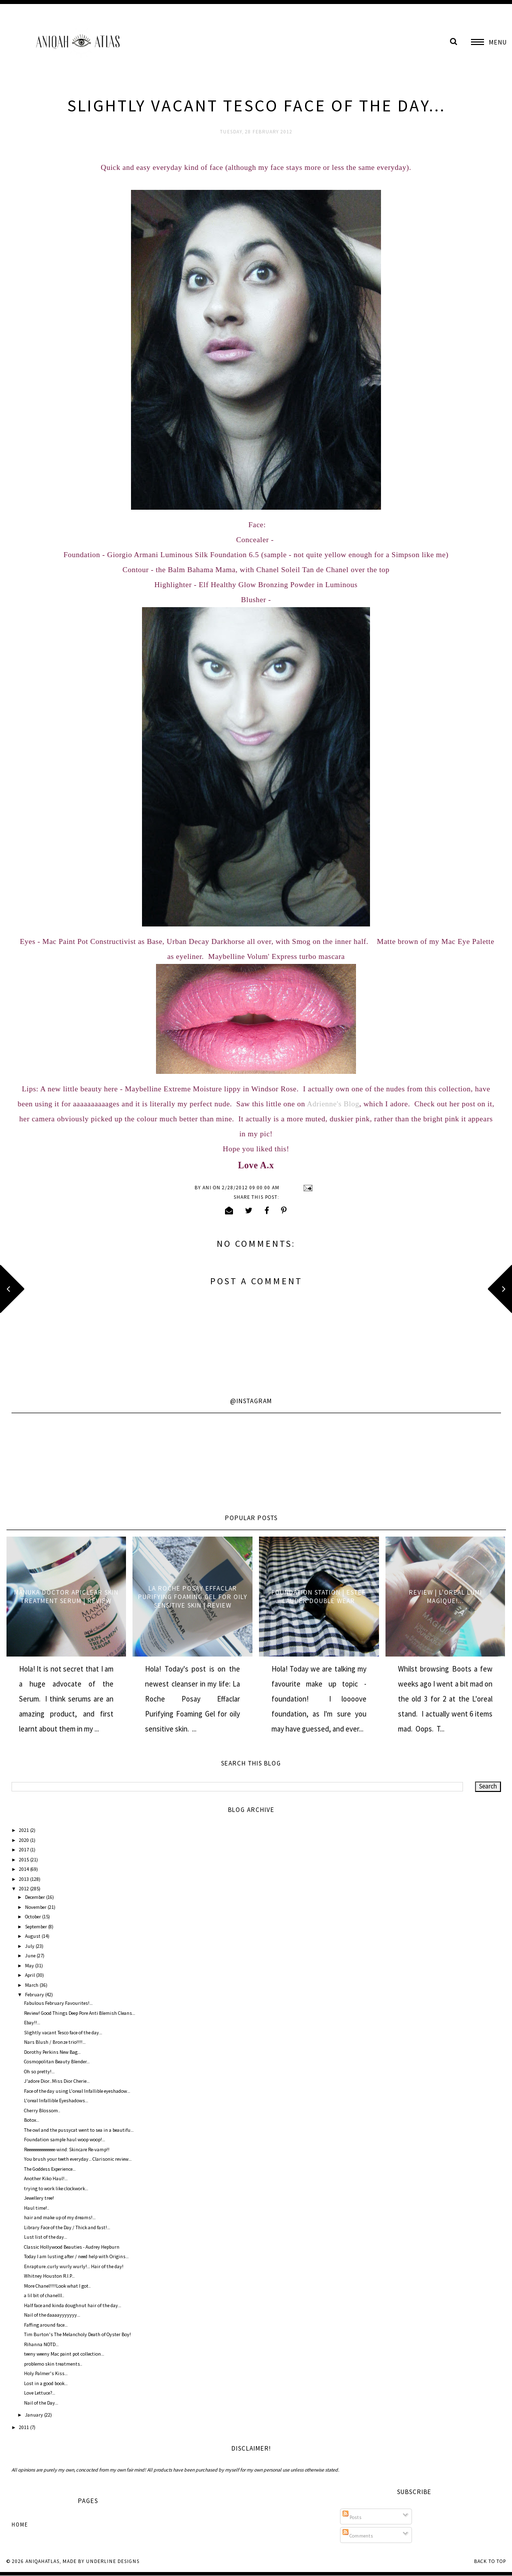 Image resolution: width=512 pixels, height=2576 pixels. What do you see at coordinates (24, 1888) in the screenshot?
I see `2012` at bounding box center [24, 1888].